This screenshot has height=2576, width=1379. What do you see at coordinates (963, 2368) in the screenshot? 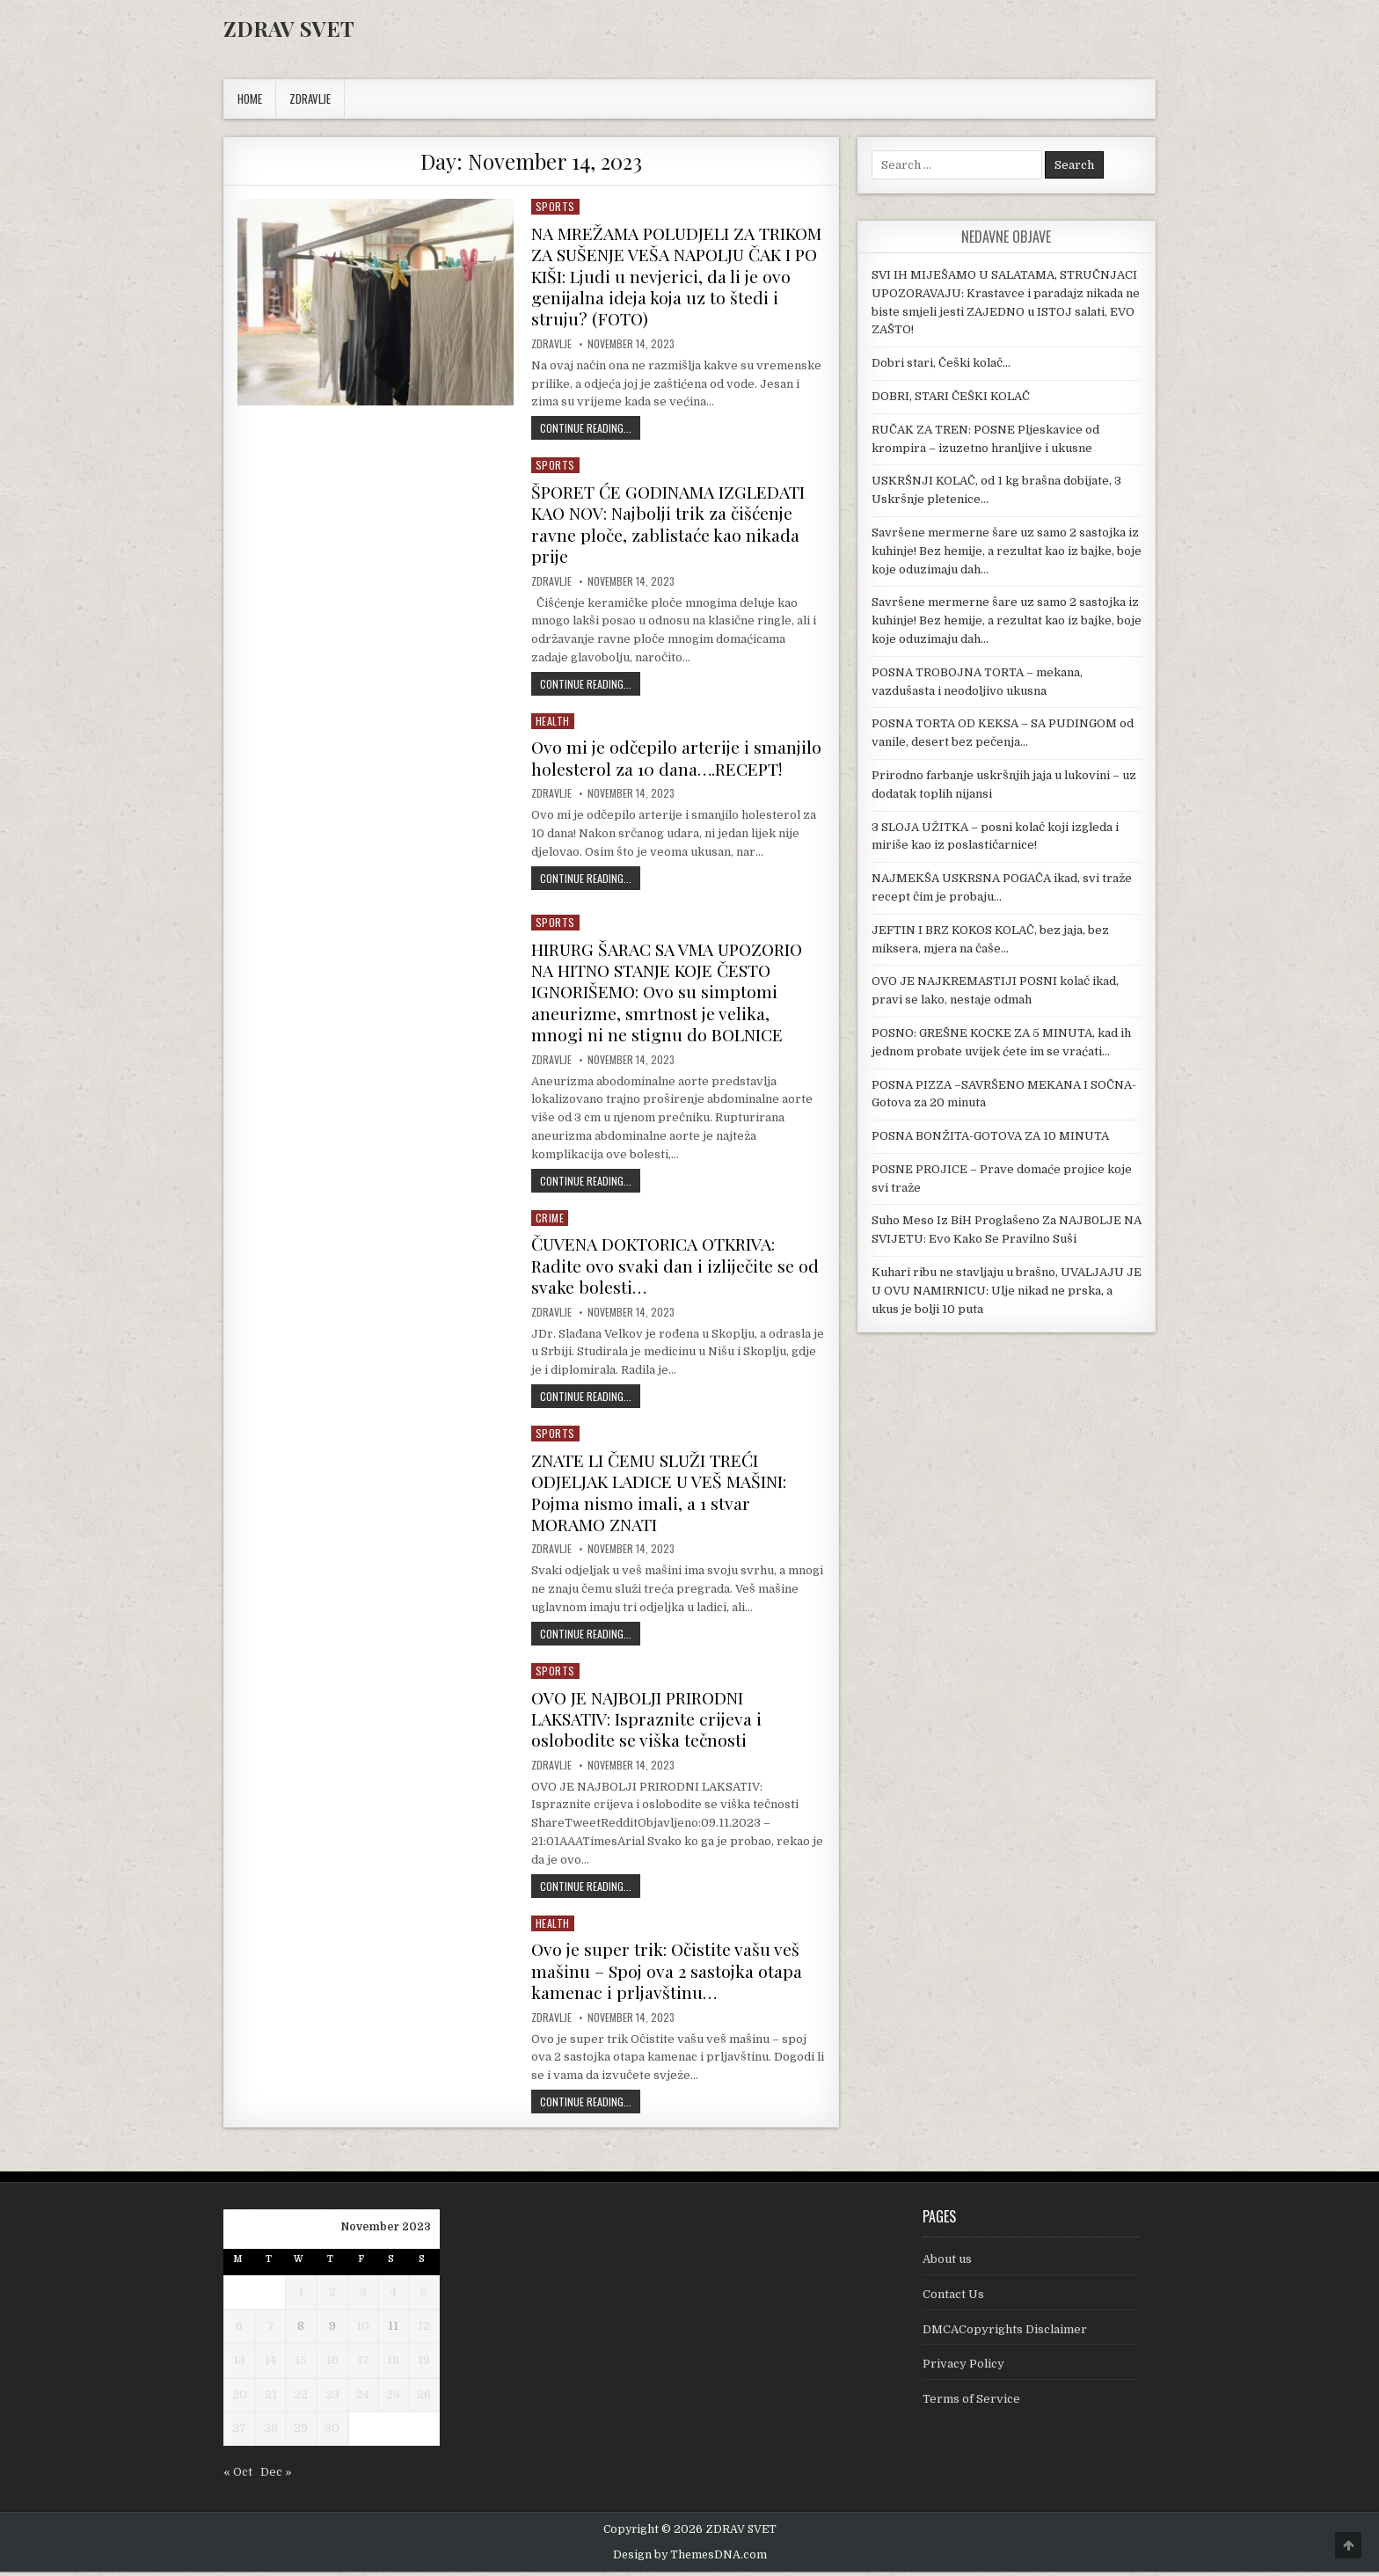
I see `Privacy Policy` at bounding box center [963, 2368].